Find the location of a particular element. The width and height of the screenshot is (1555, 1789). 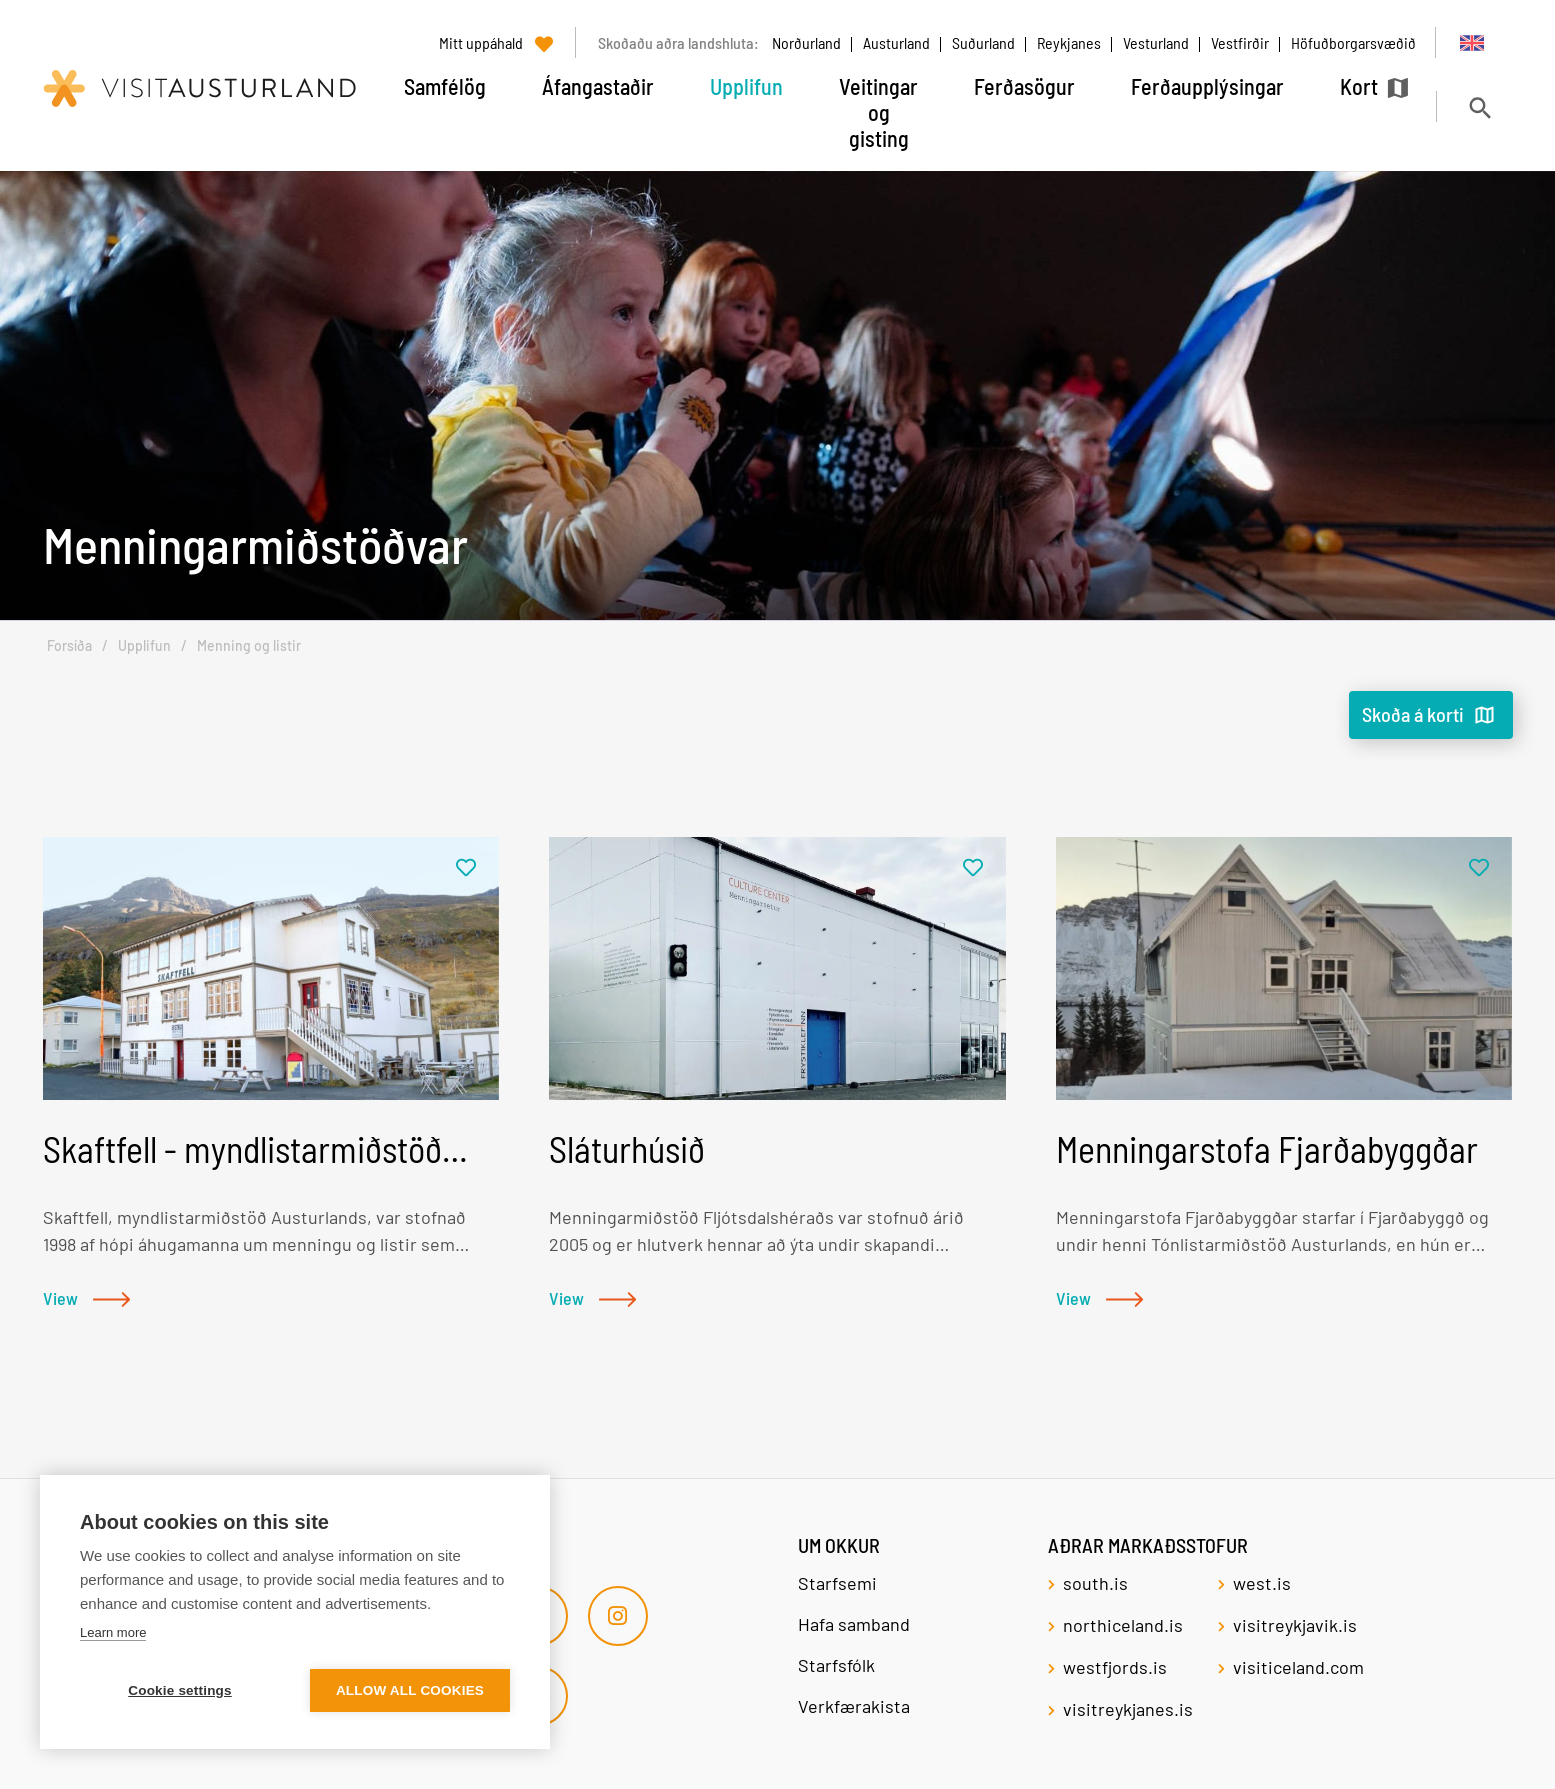

Norðurland is located at coordinates (806, 42).